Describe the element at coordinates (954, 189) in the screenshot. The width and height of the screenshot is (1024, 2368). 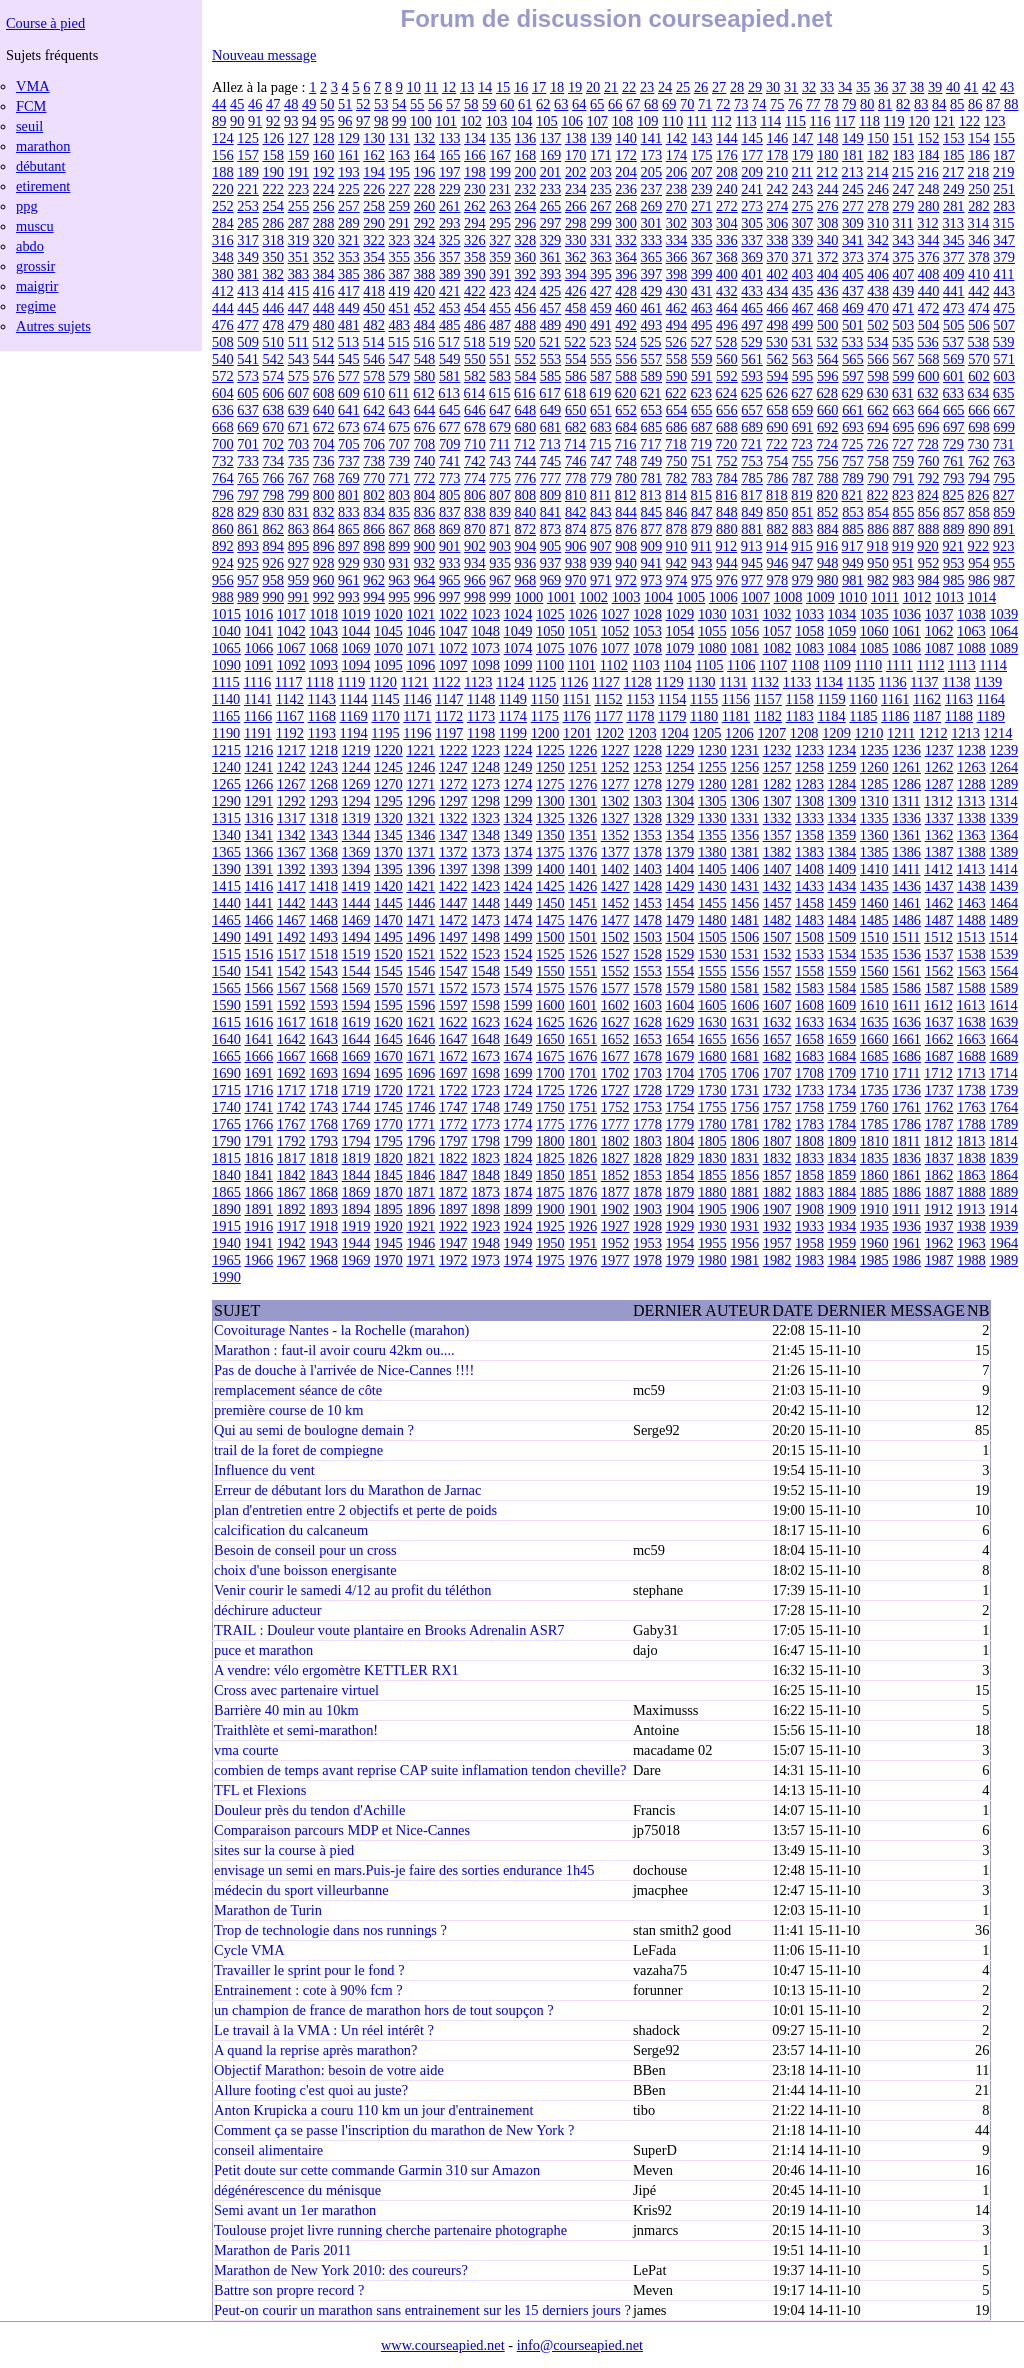
I see `249` at that location.